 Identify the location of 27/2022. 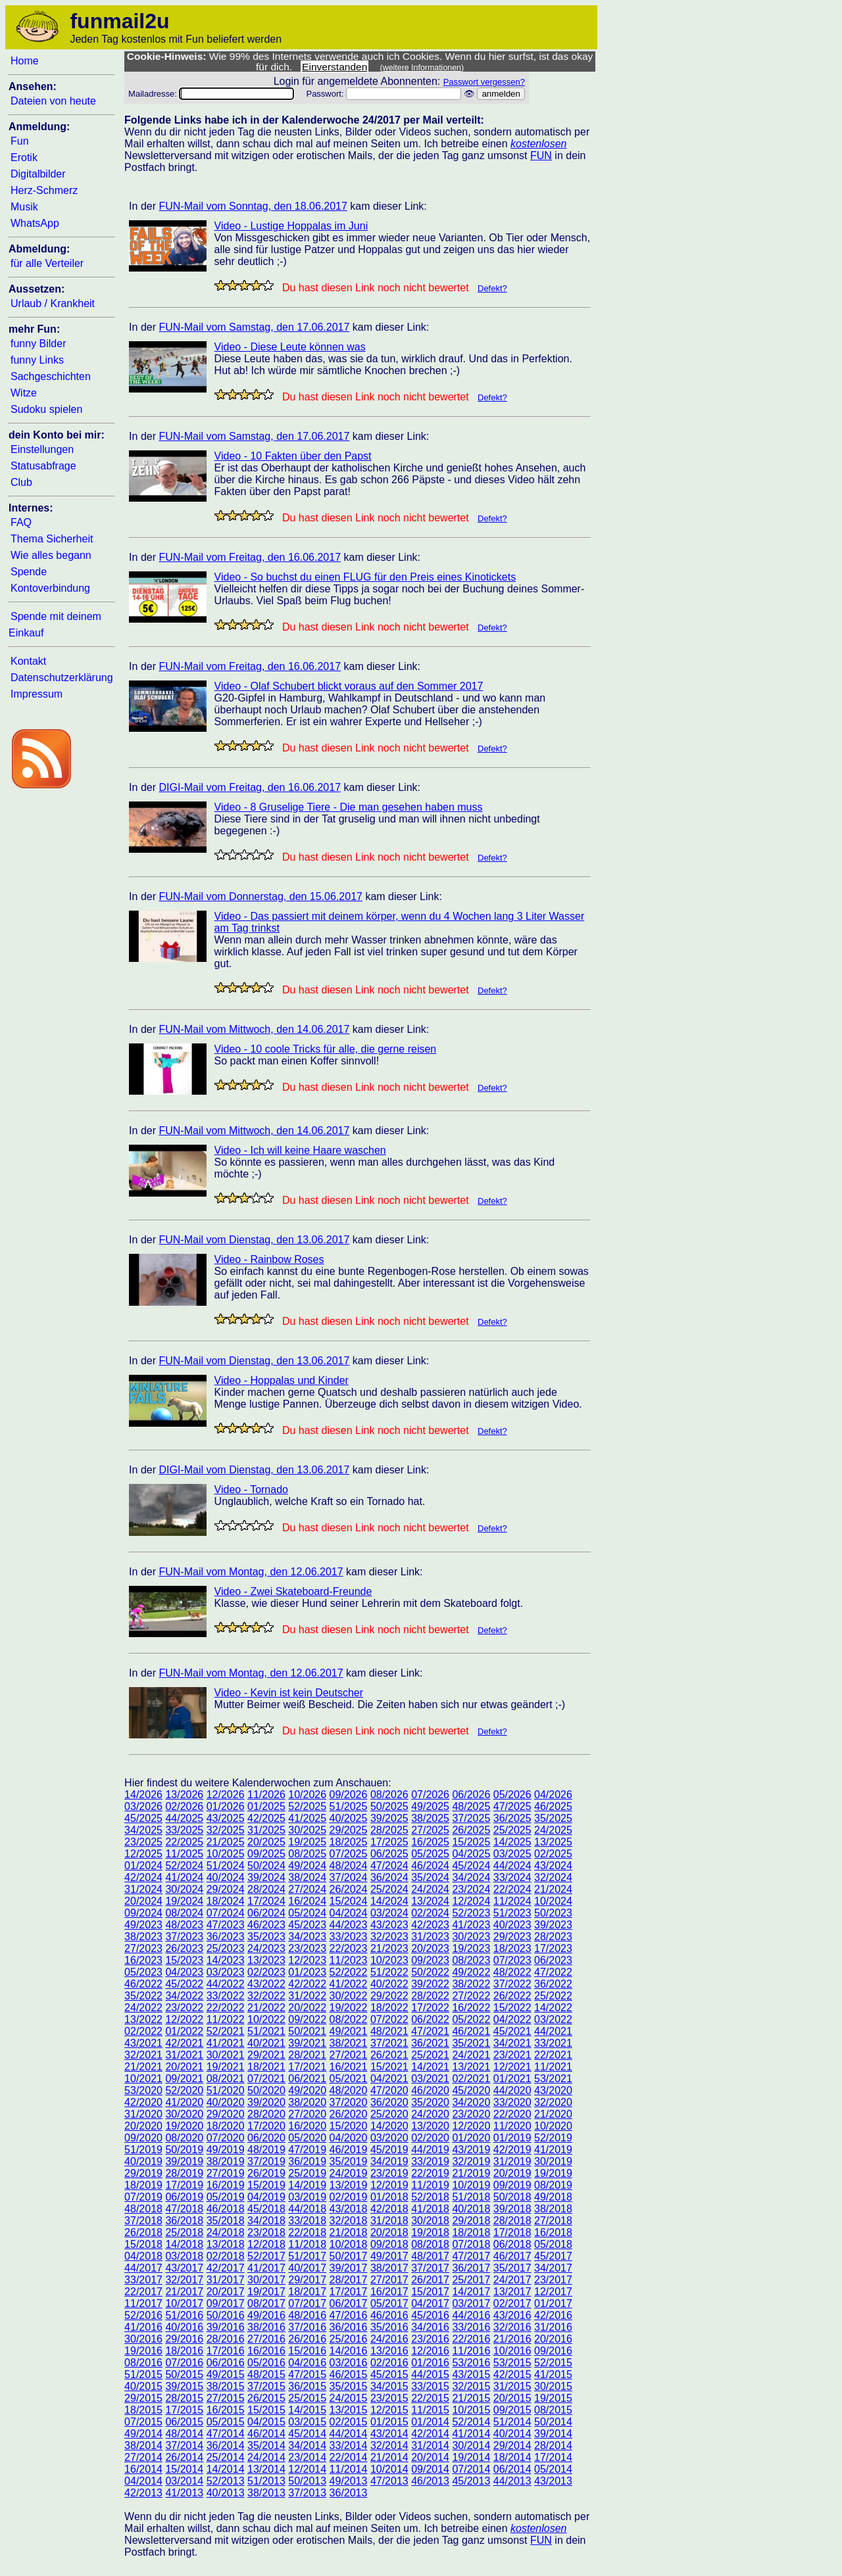
(471, 1995).